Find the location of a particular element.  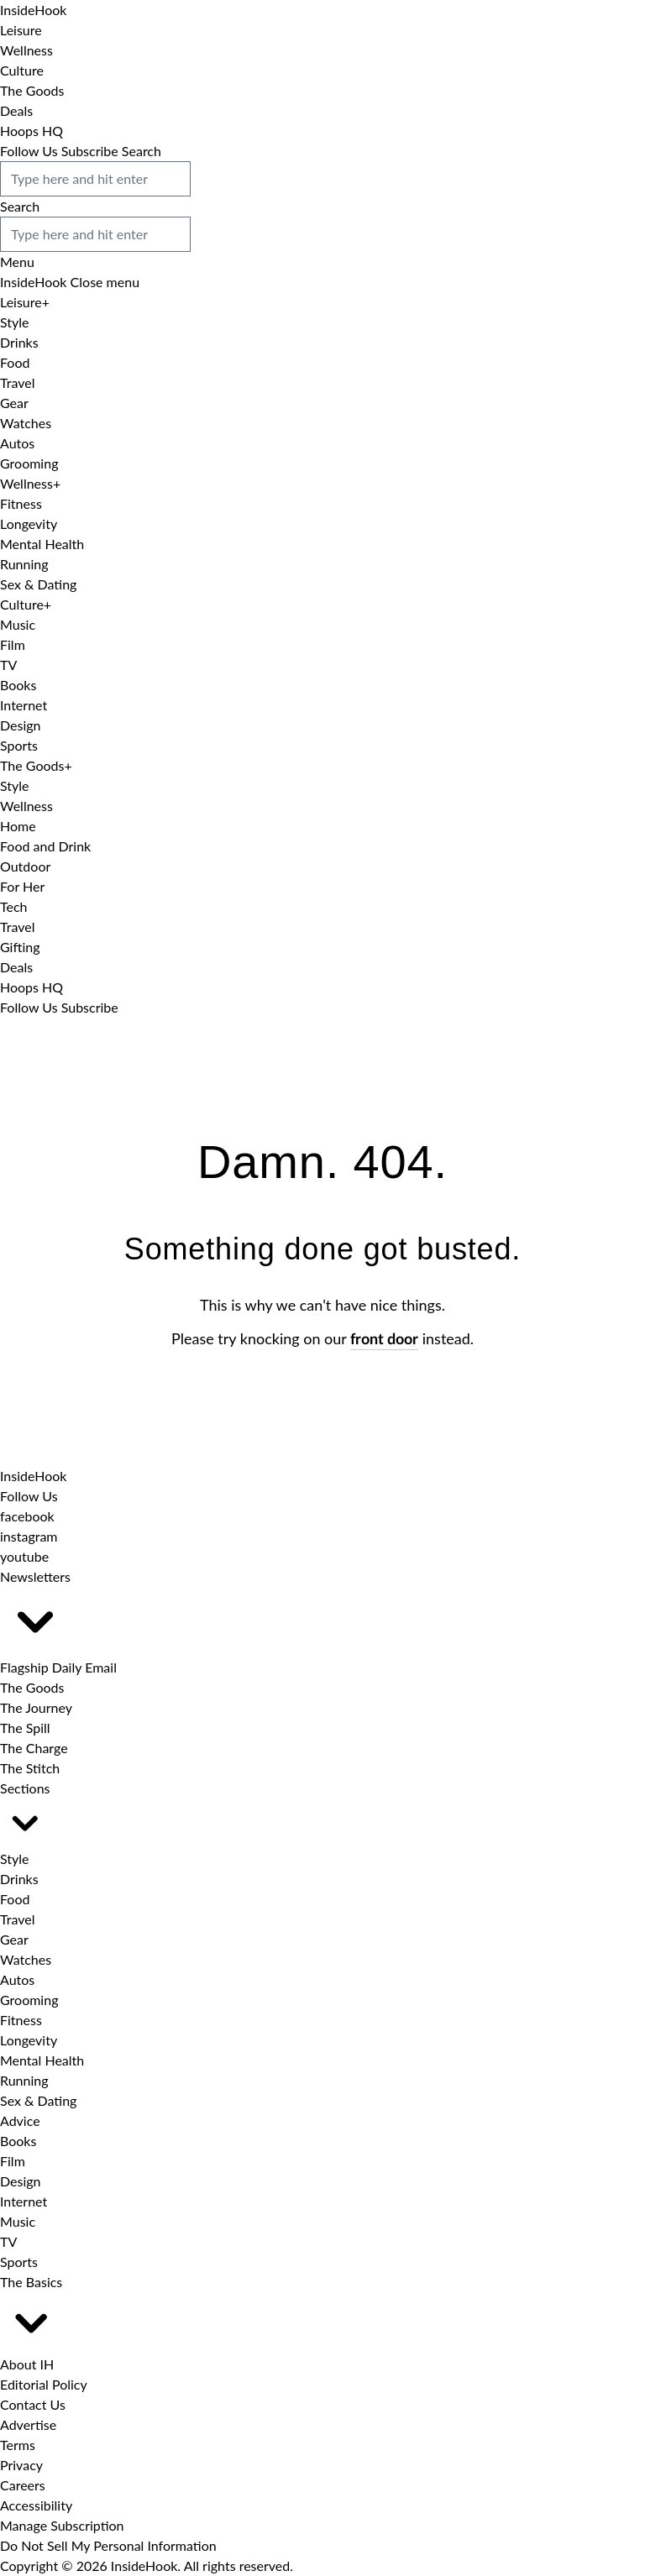

Subscribe is located at coordinates (89, 151).